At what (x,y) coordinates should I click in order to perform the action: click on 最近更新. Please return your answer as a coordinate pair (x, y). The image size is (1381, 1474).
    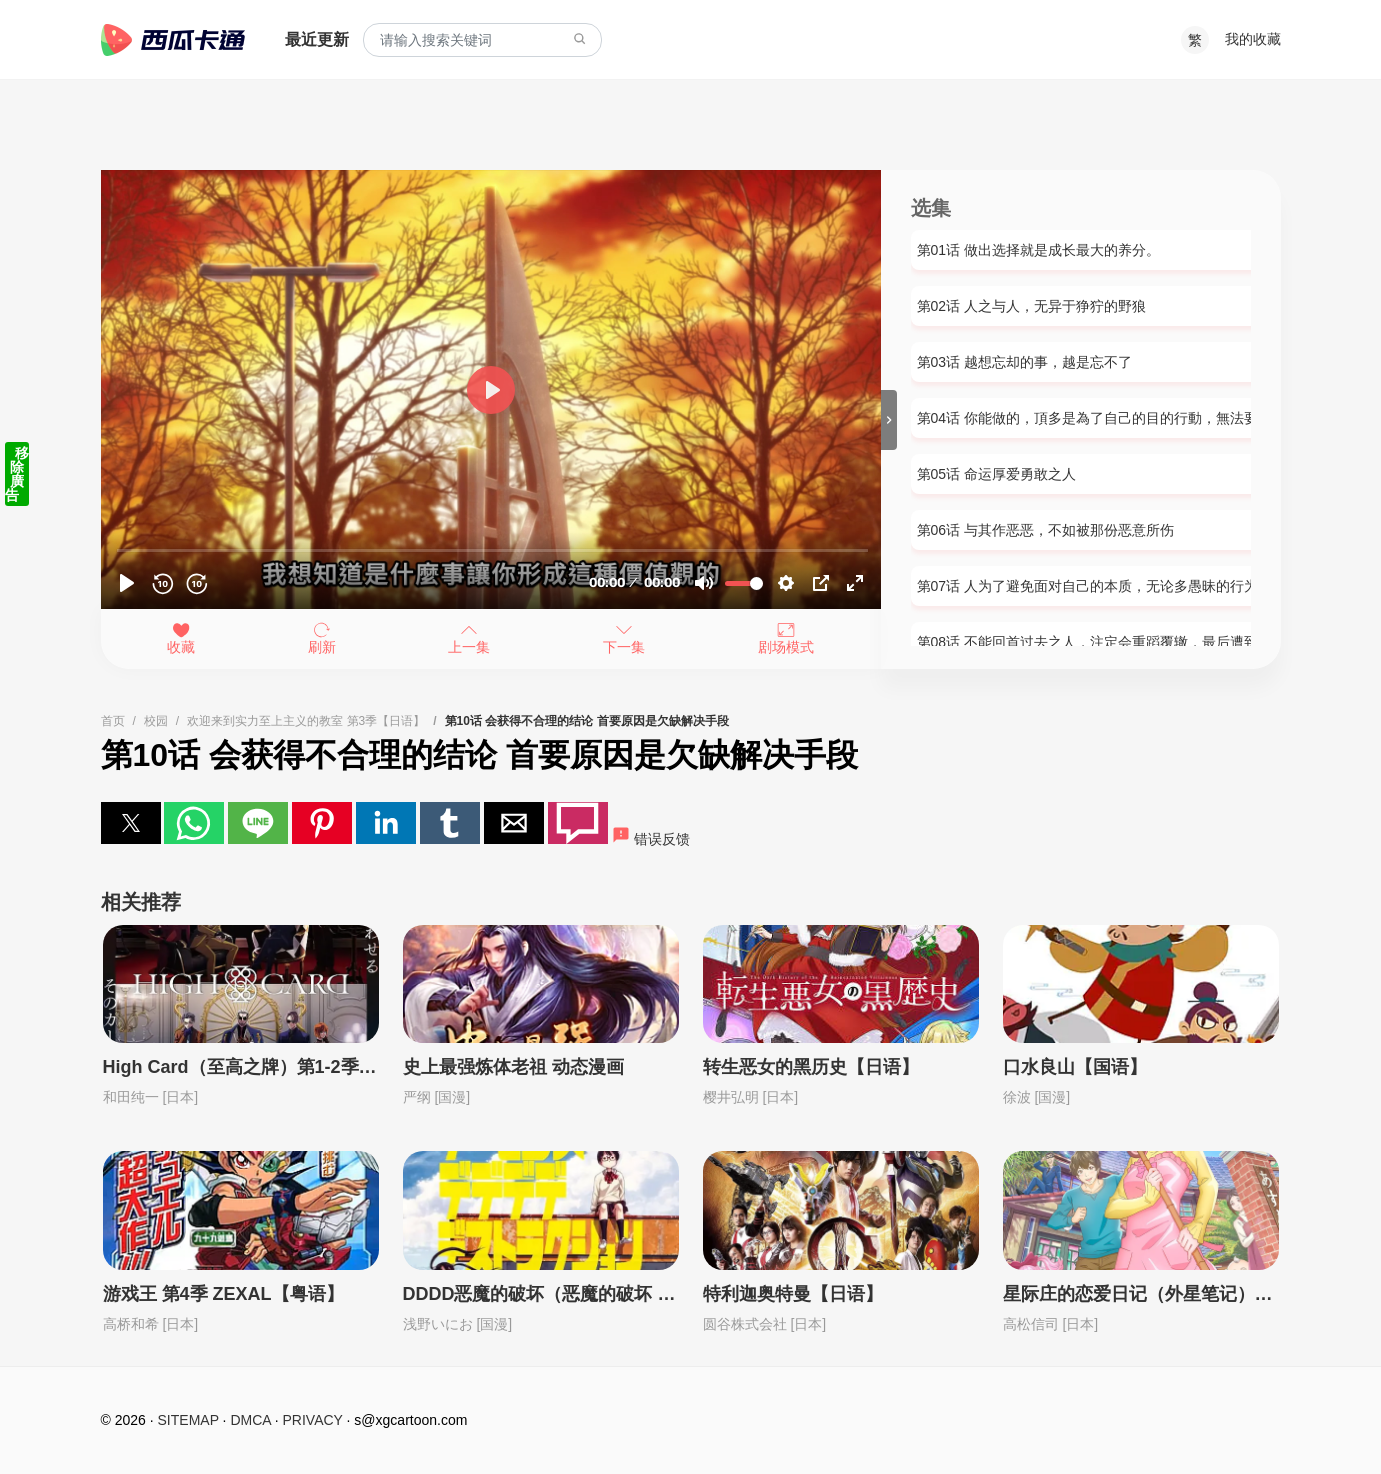
    Looking at the image, I should click on (317, 39).